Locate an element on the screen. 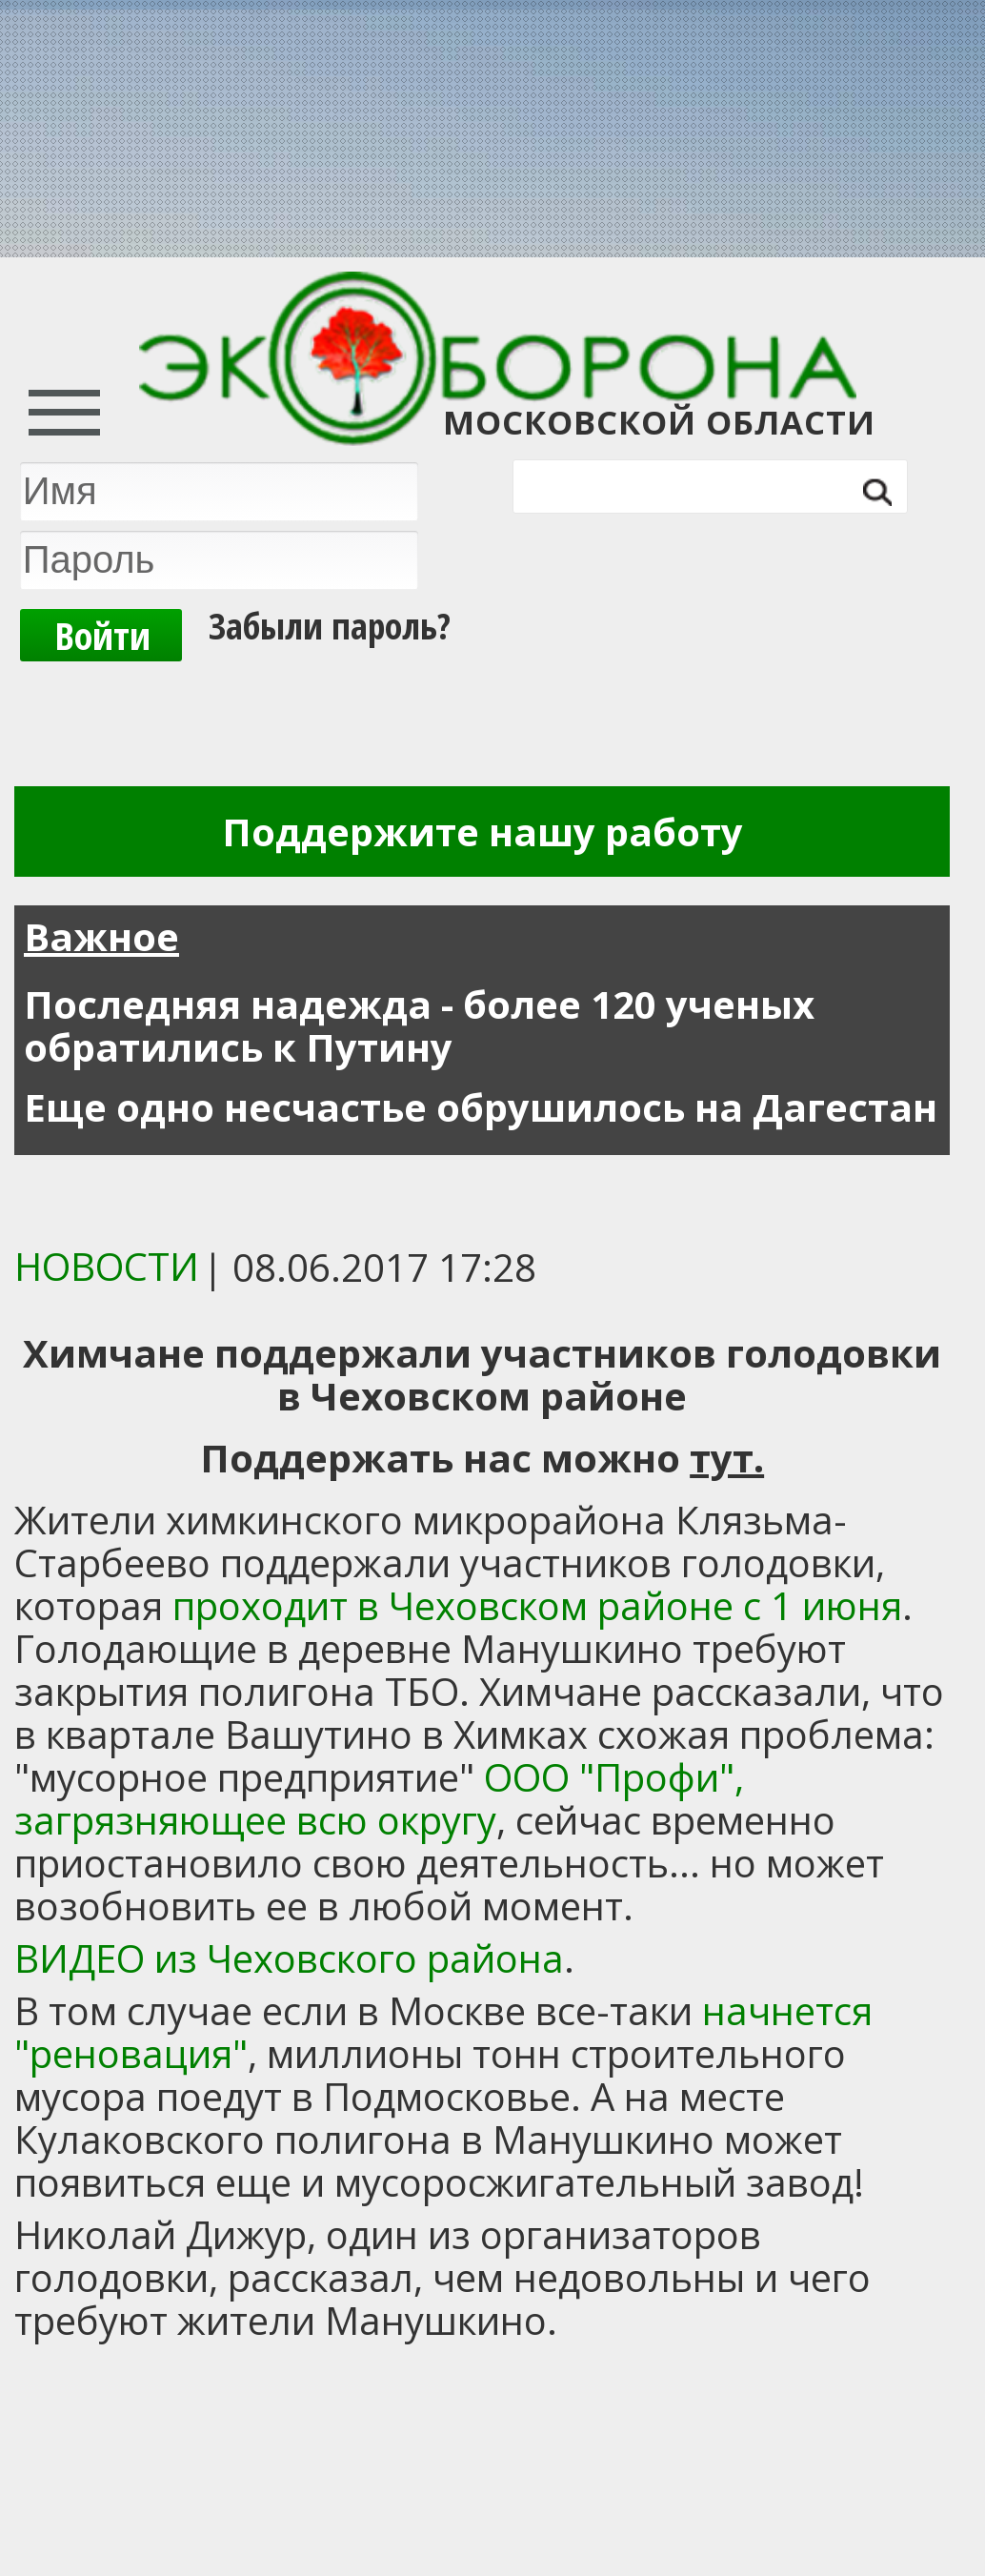  Забыли пароль? is located at coordinates (330, 625).